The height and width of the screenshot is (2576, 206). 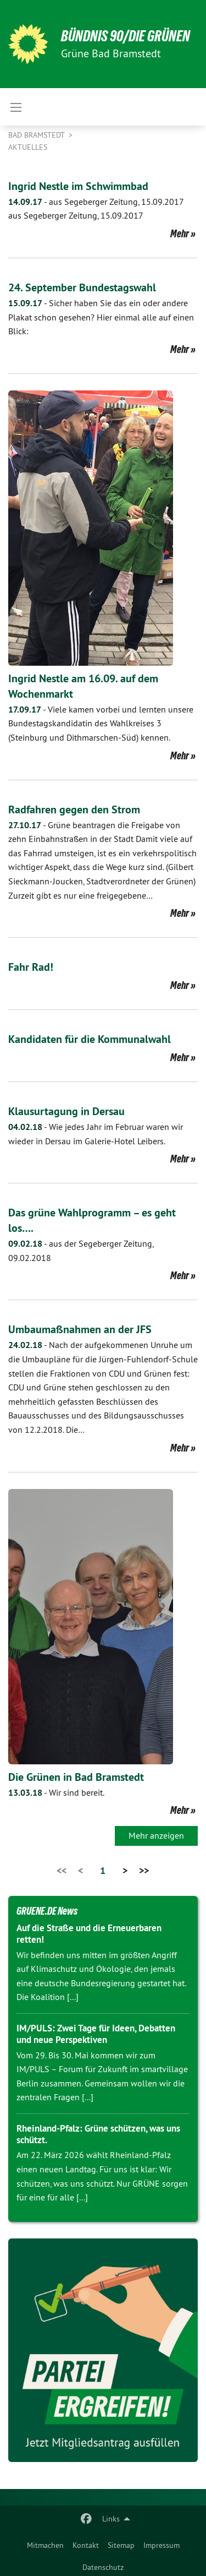 I want to click on BÜNDNIS 90/DIE GRÜNEN, so click(x=125, y=36).